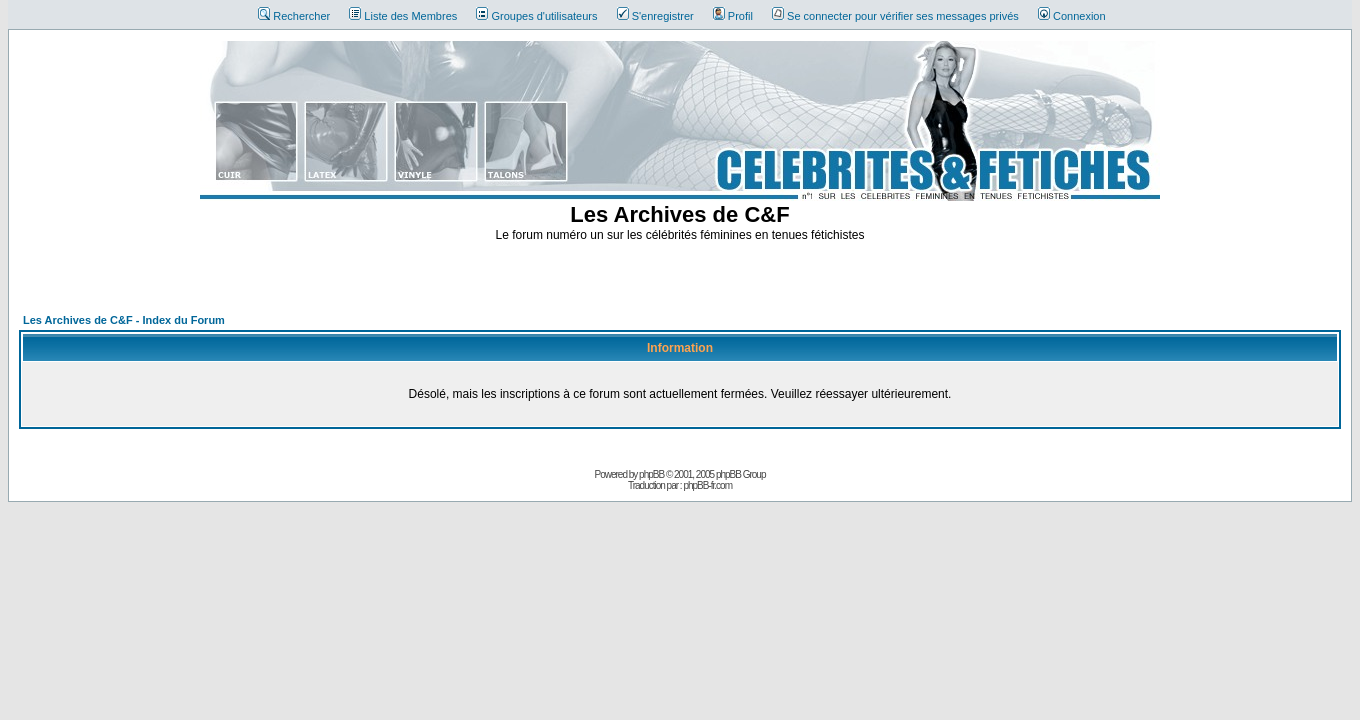 This screenshot has height=720, width=1360. I want to click on S'enregistrer, so click(655, 16).